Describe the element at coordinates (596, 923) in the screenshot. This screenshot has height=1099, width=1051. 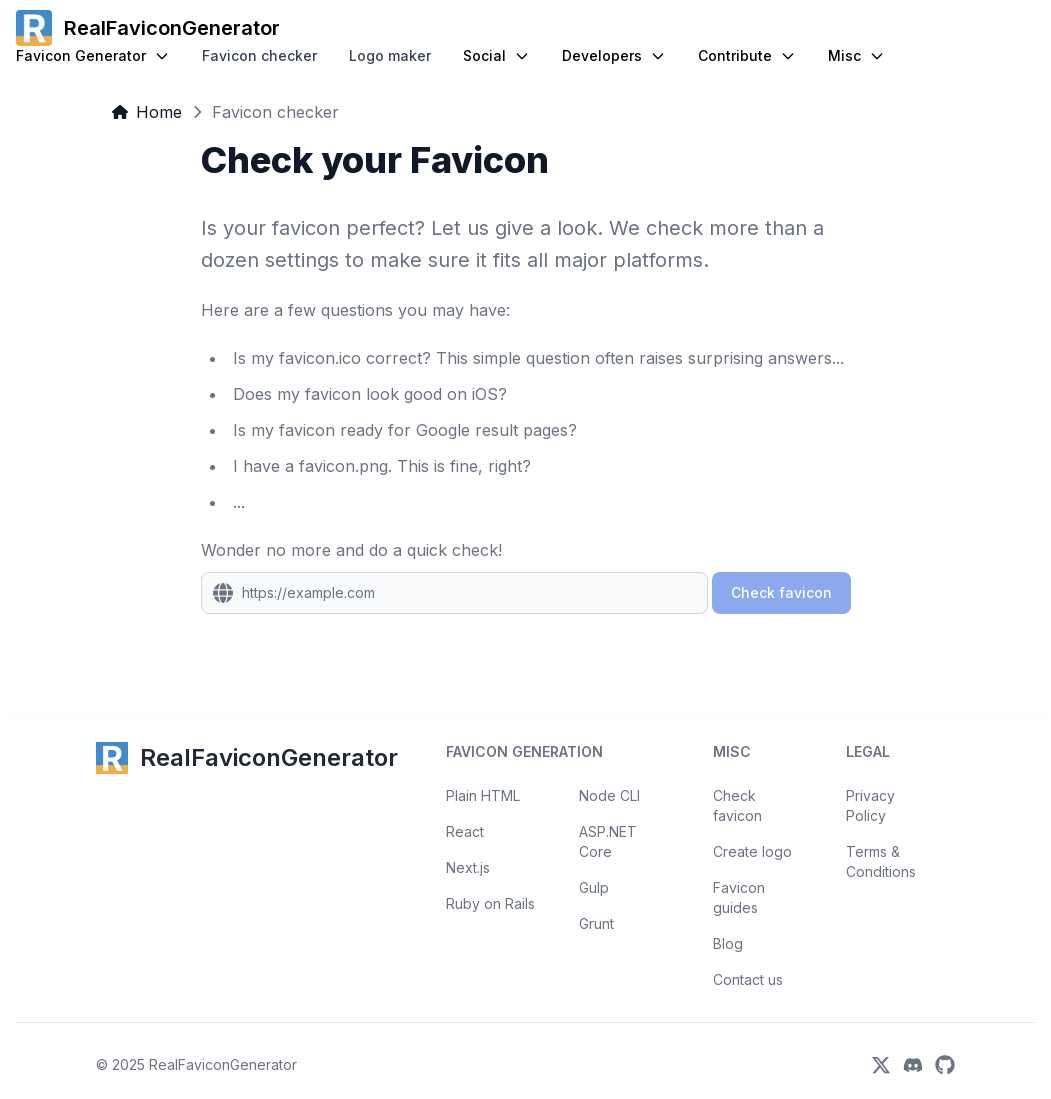
I see `Grunt` at that location.